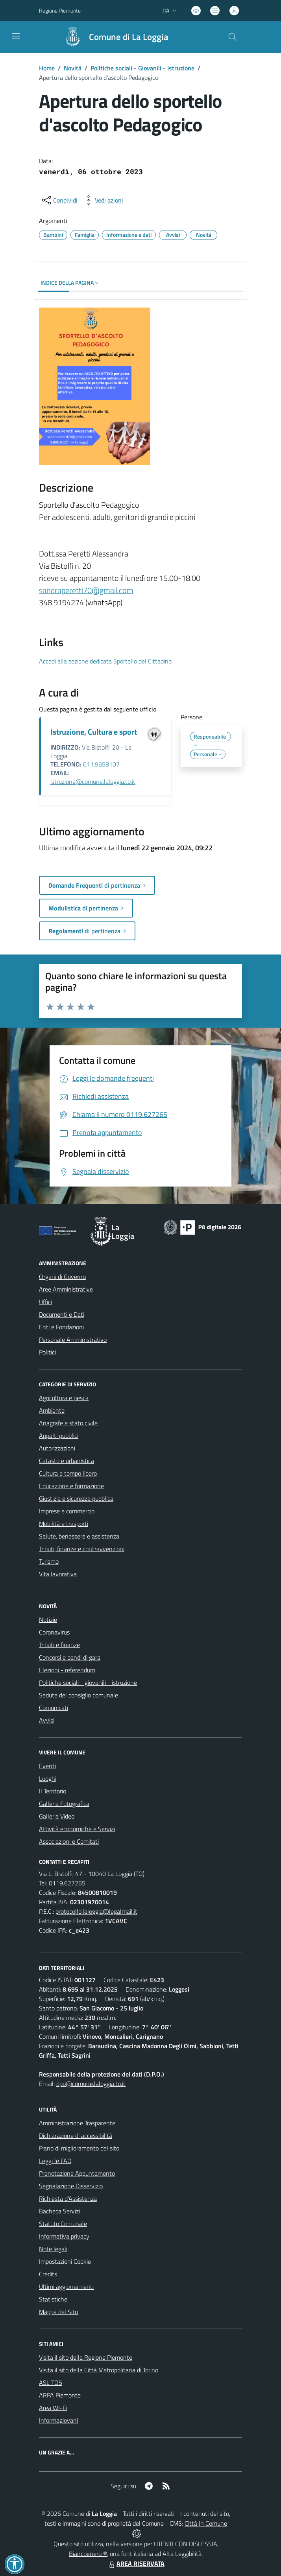 Image resolution: width=281 pixels, height=2576 pixels. Describe the element at coordinates (75, 2135) in the screenshot. I see `Dichiarazione di accessibilità` at that location.